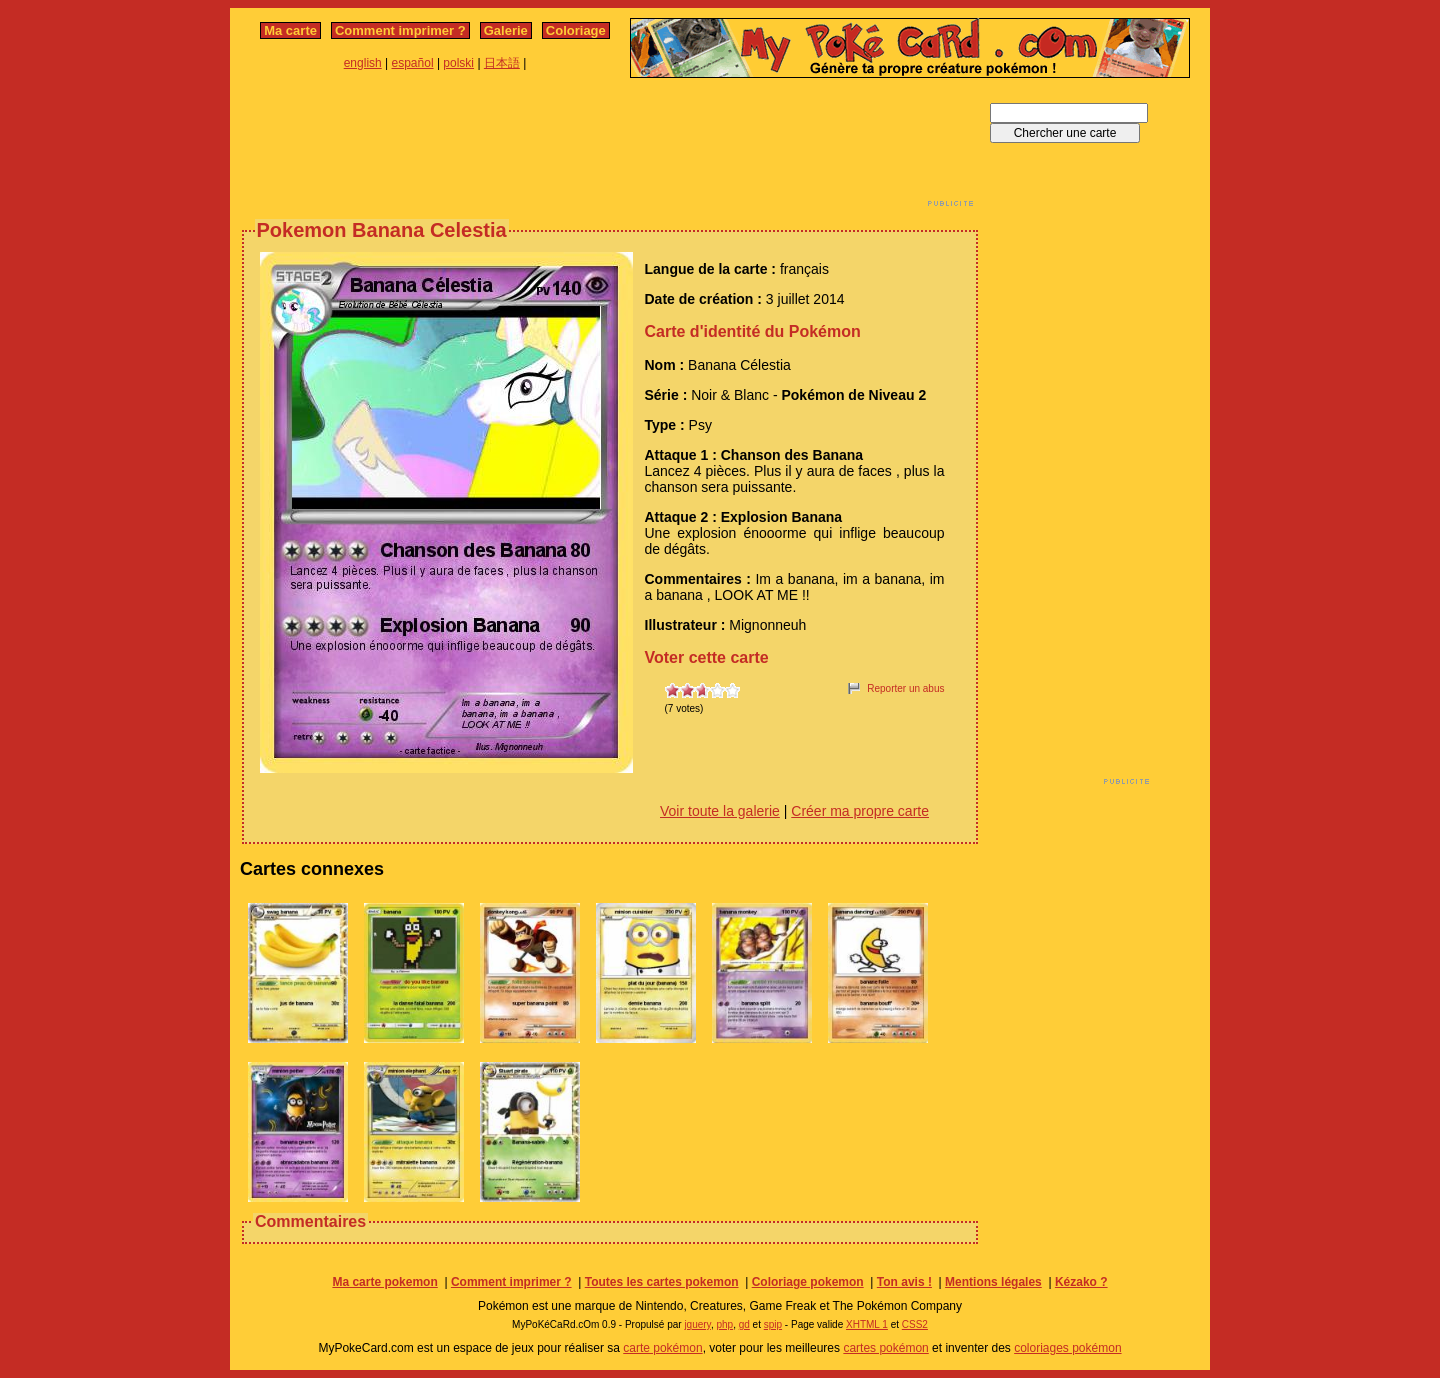  What do you see at coordinates (744, 1324) in the screenshot?
I see `gd` at bounding box center [744, 1324].